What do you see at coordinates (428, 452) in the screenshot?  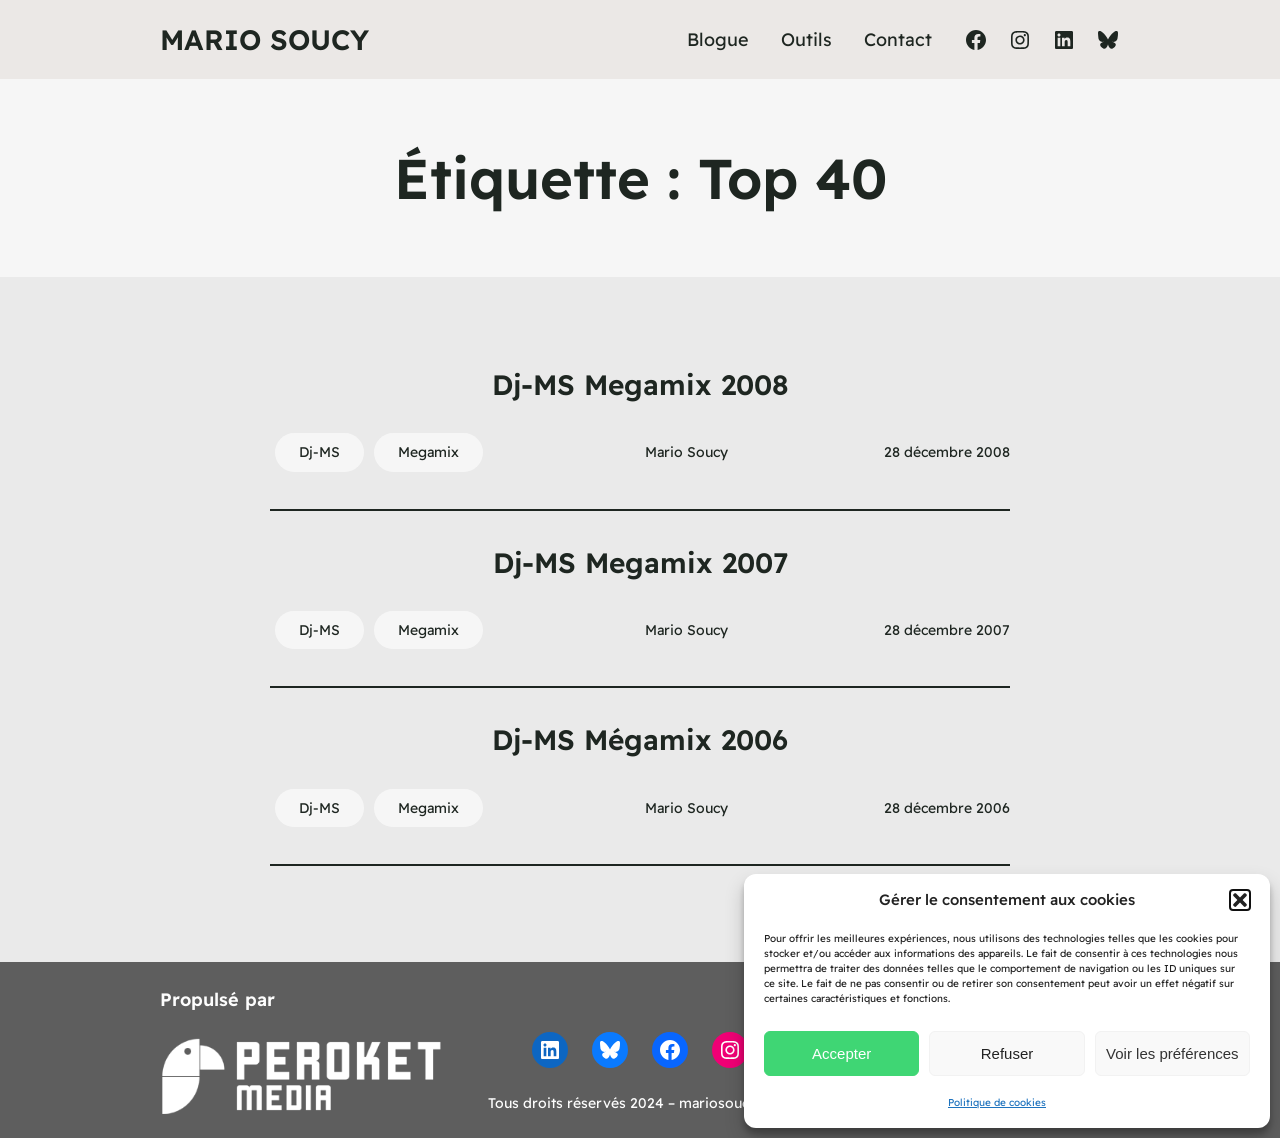 I see `Megamix` at bounding box center [428, 452].